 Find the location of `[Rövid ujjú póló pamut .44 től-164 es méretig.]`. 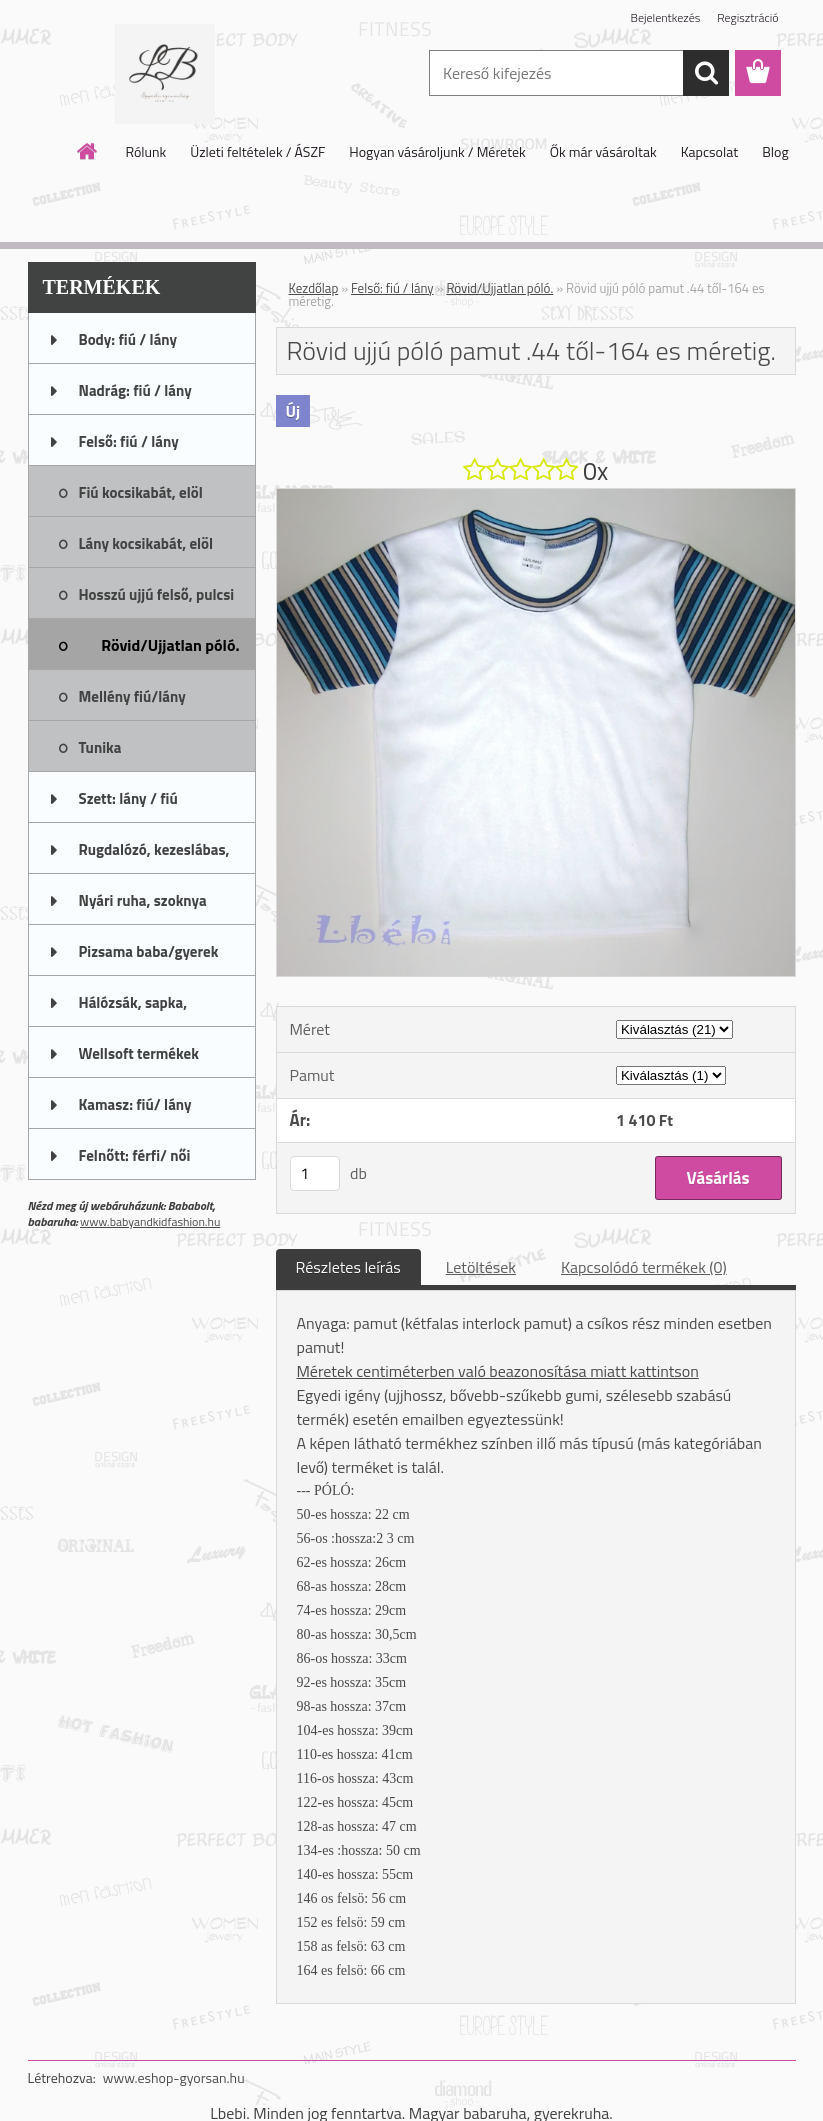

[Rövid ujjú póló pamut .44 től-164 es méretig.] is located at coordinates (536, 497).